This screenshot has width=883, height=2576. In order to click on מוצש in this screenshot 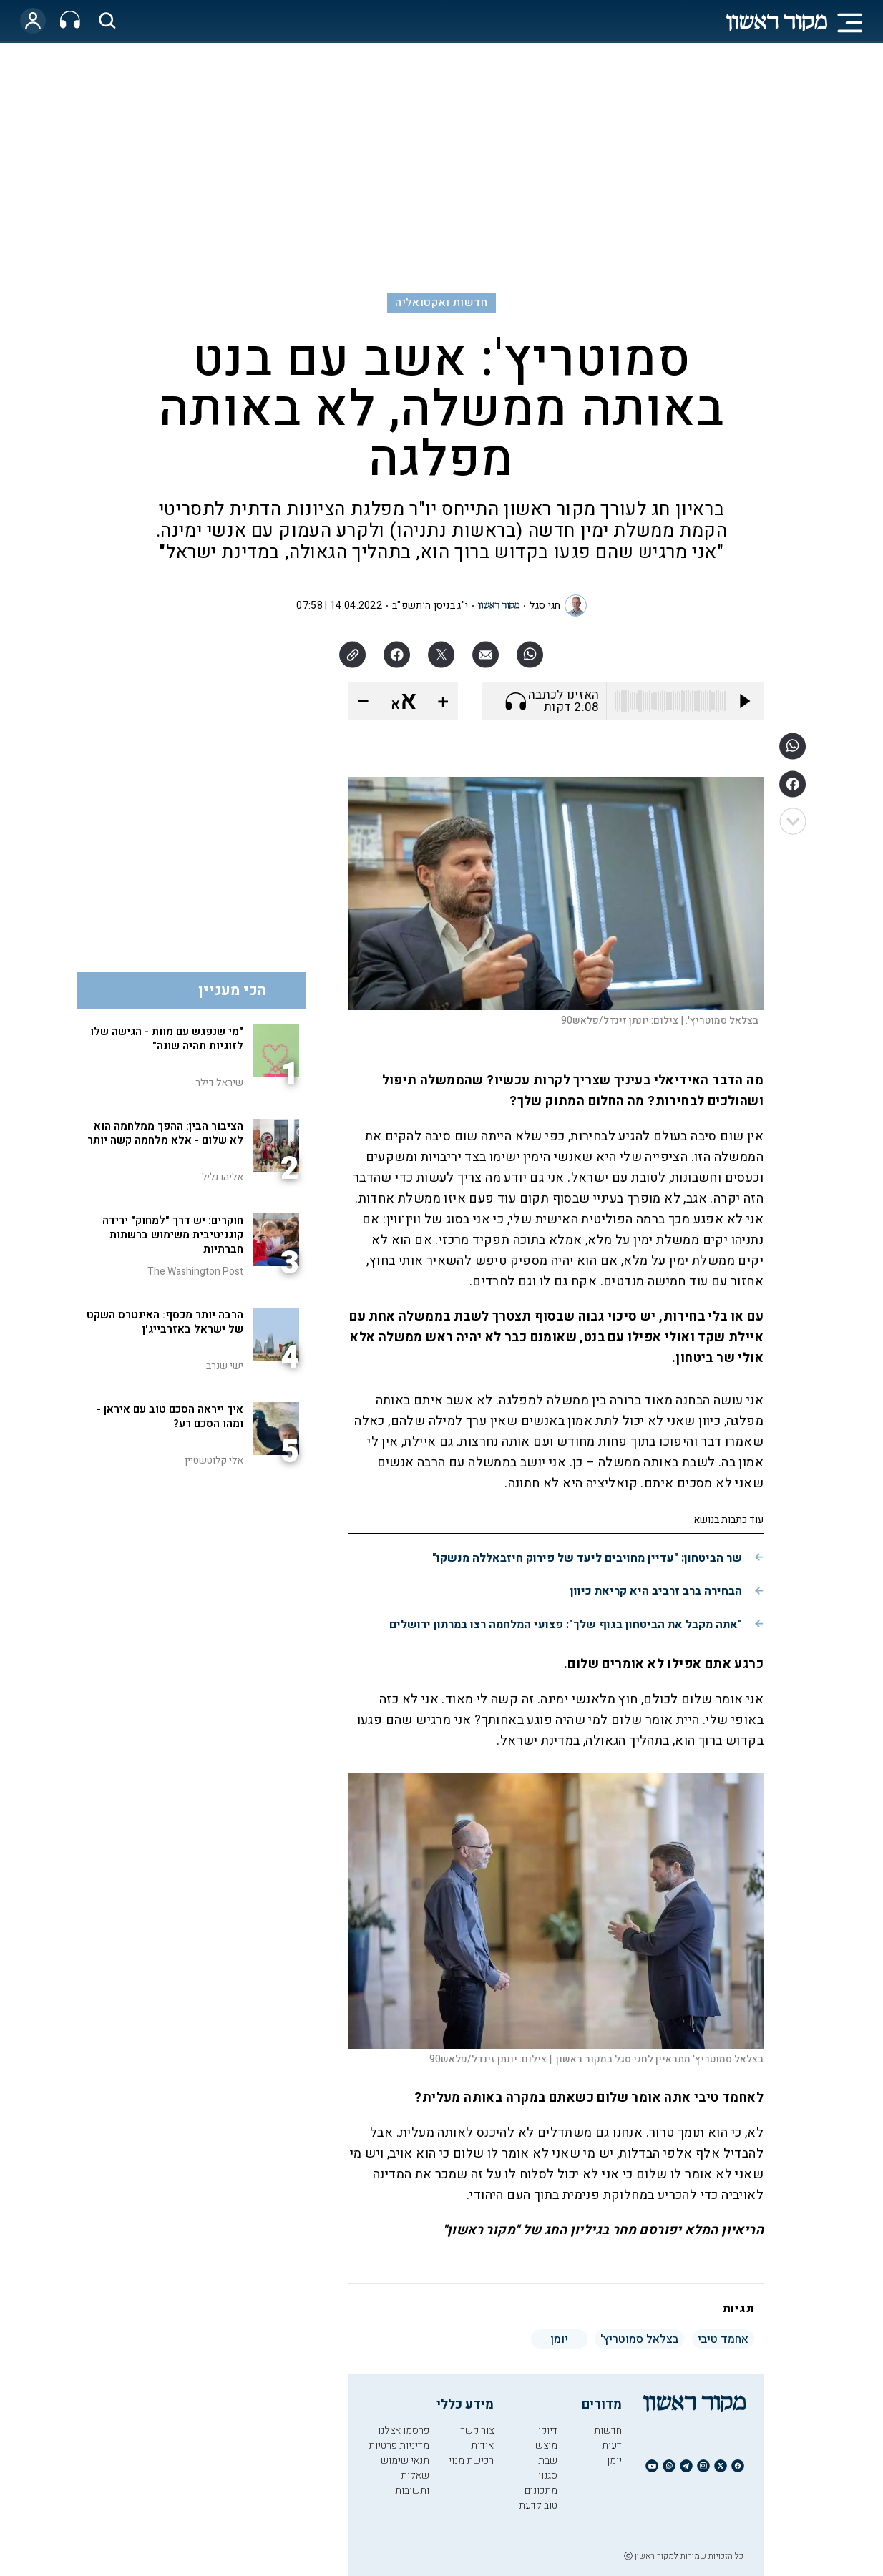, I will do `click(546, 2445)`.